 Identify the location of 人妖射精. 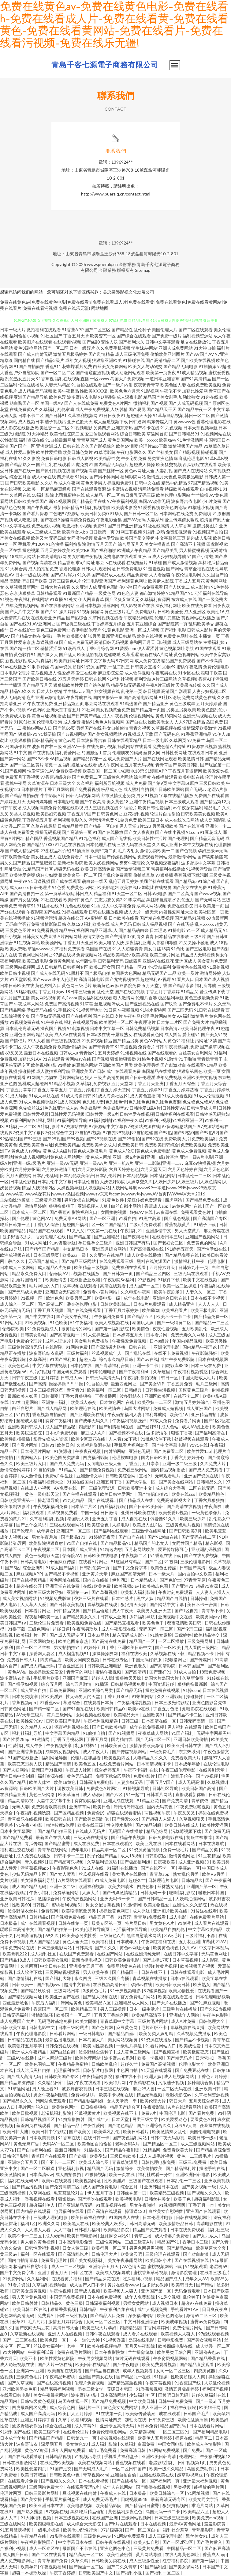
(119, 409).